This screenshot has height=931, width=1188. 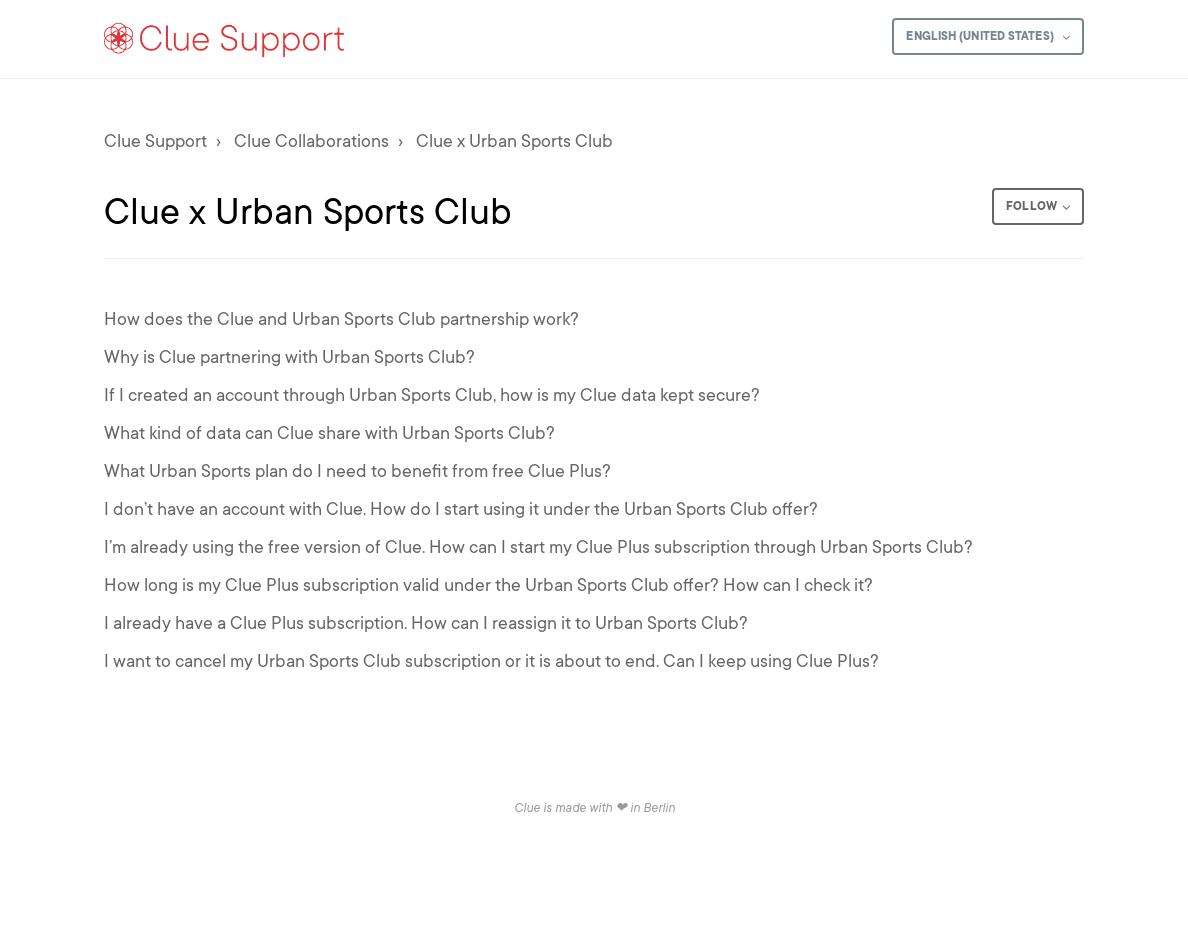 What do you see at coordinates (432, 395) in the screenshot?
I see `If I created an account through Urban Sports Club, how is my Clue data kept secure?` at bounding box center [432, 395].